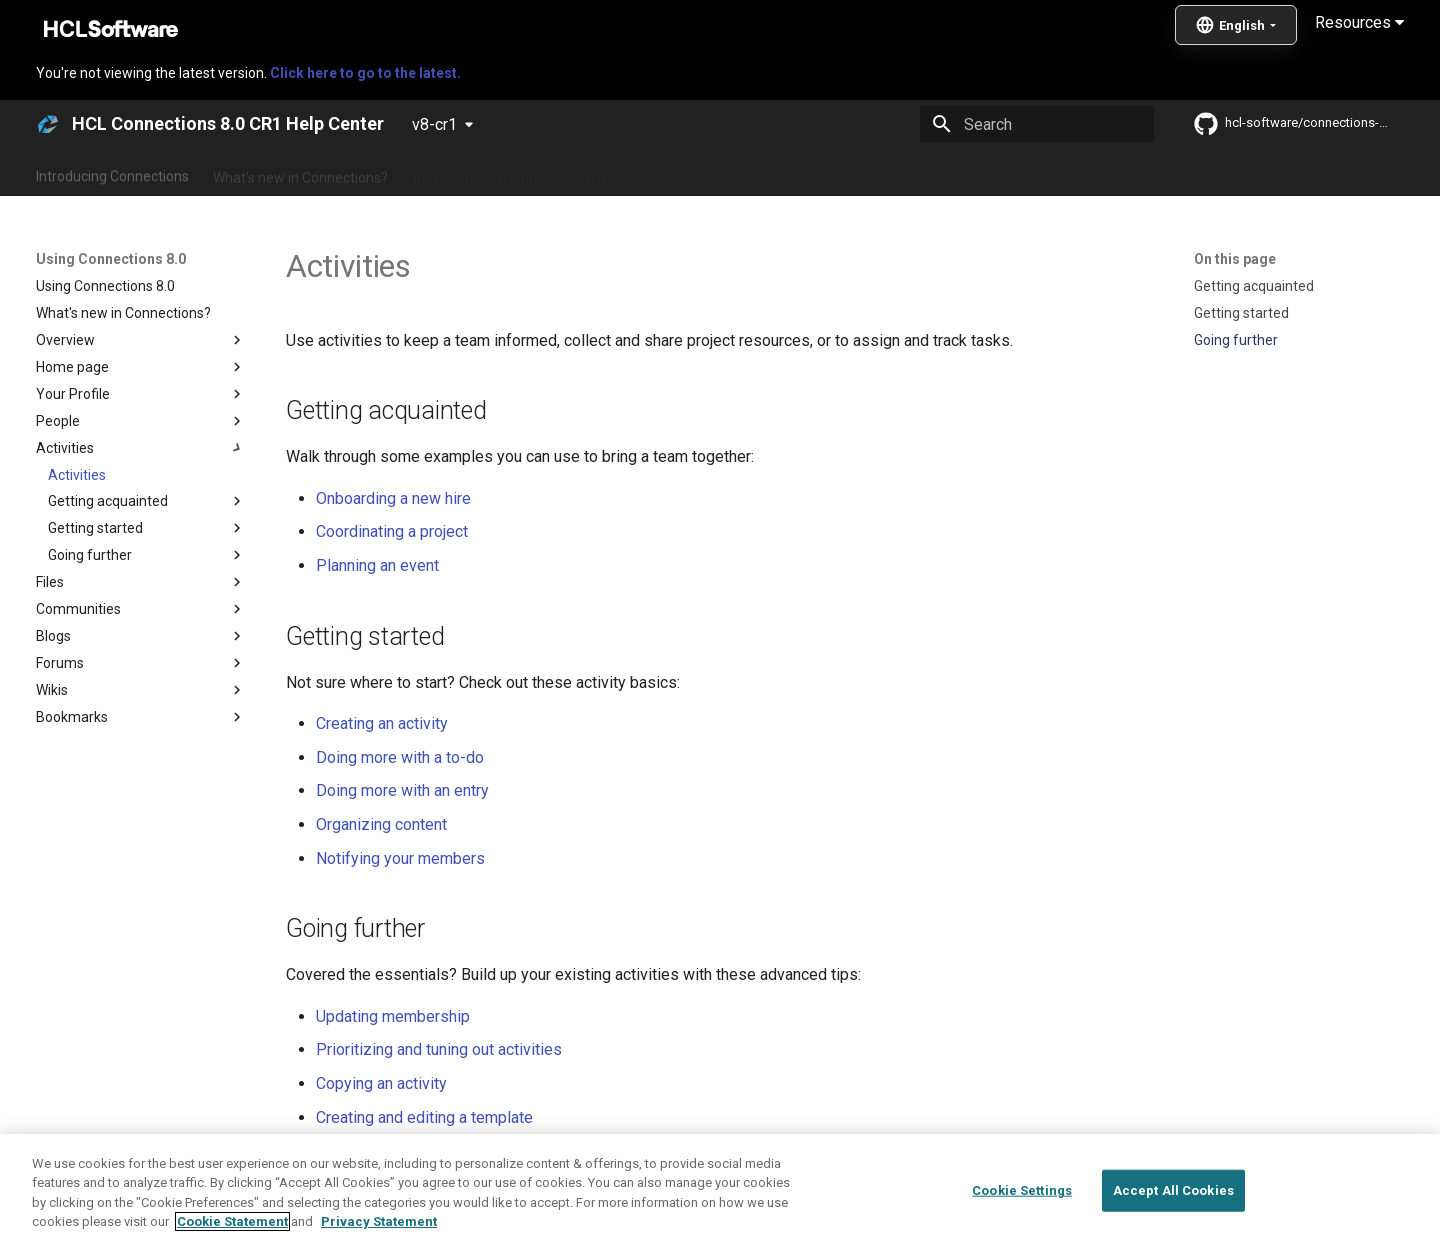 The width and height of the screenshot is (1440, 1255). I want to click on What's new in Connections?, so click(300, 173).